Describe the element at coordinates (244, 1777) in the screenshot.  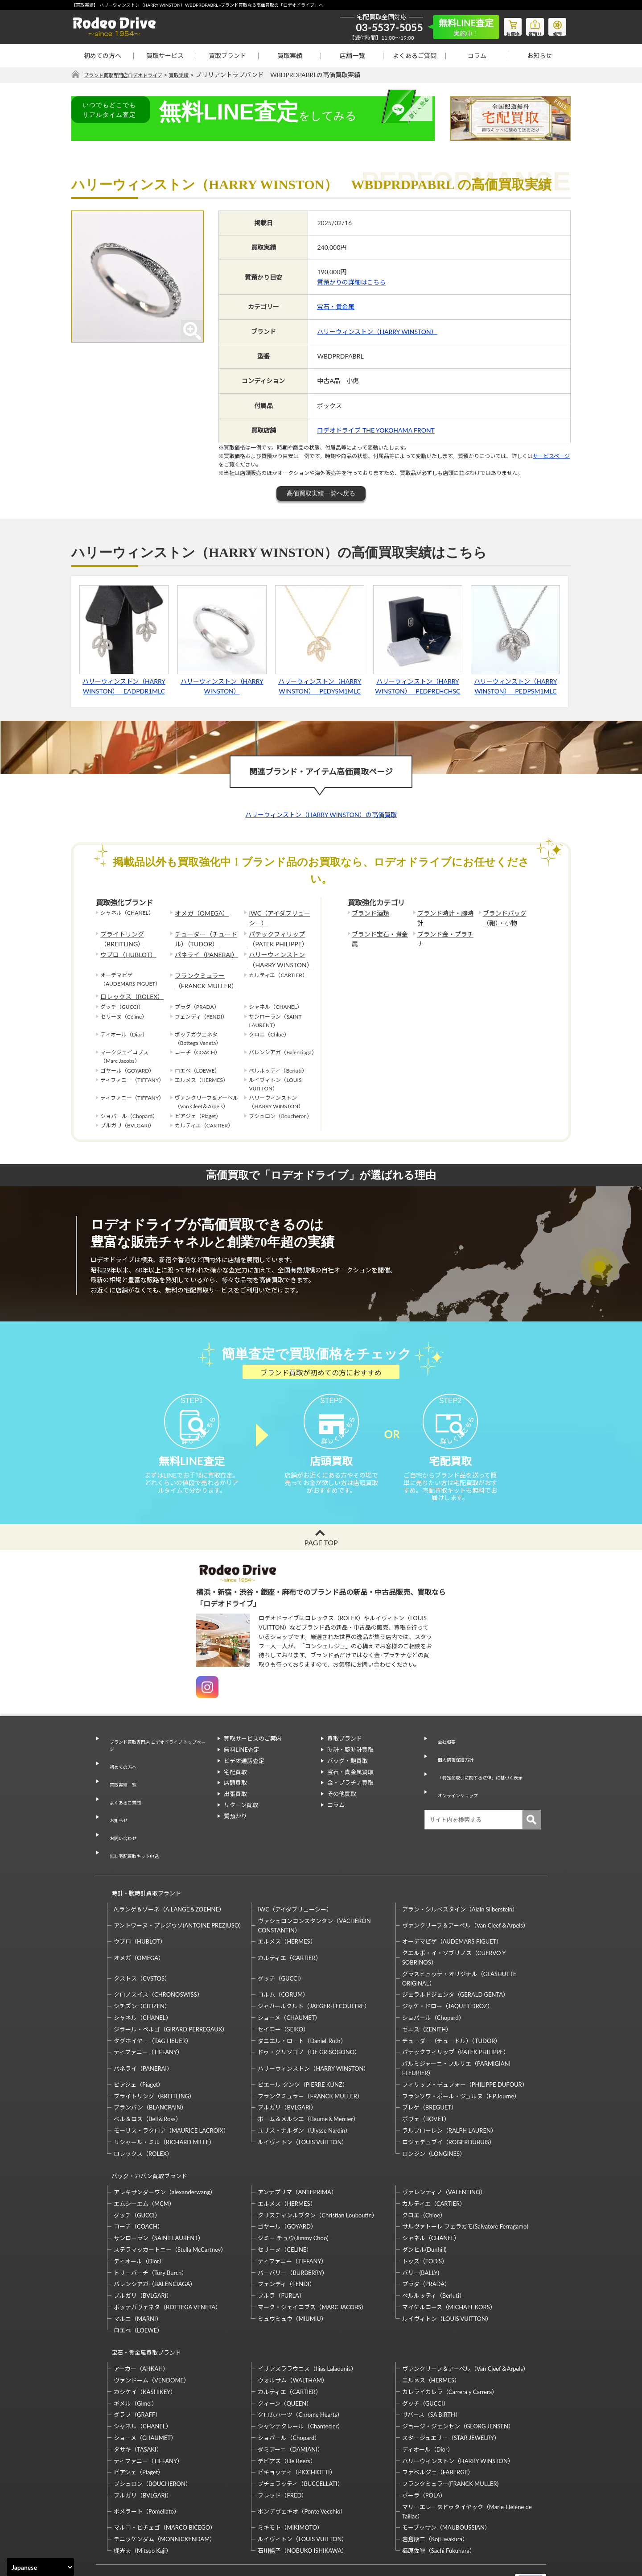
I see `ビデオ通話査定` at that location.